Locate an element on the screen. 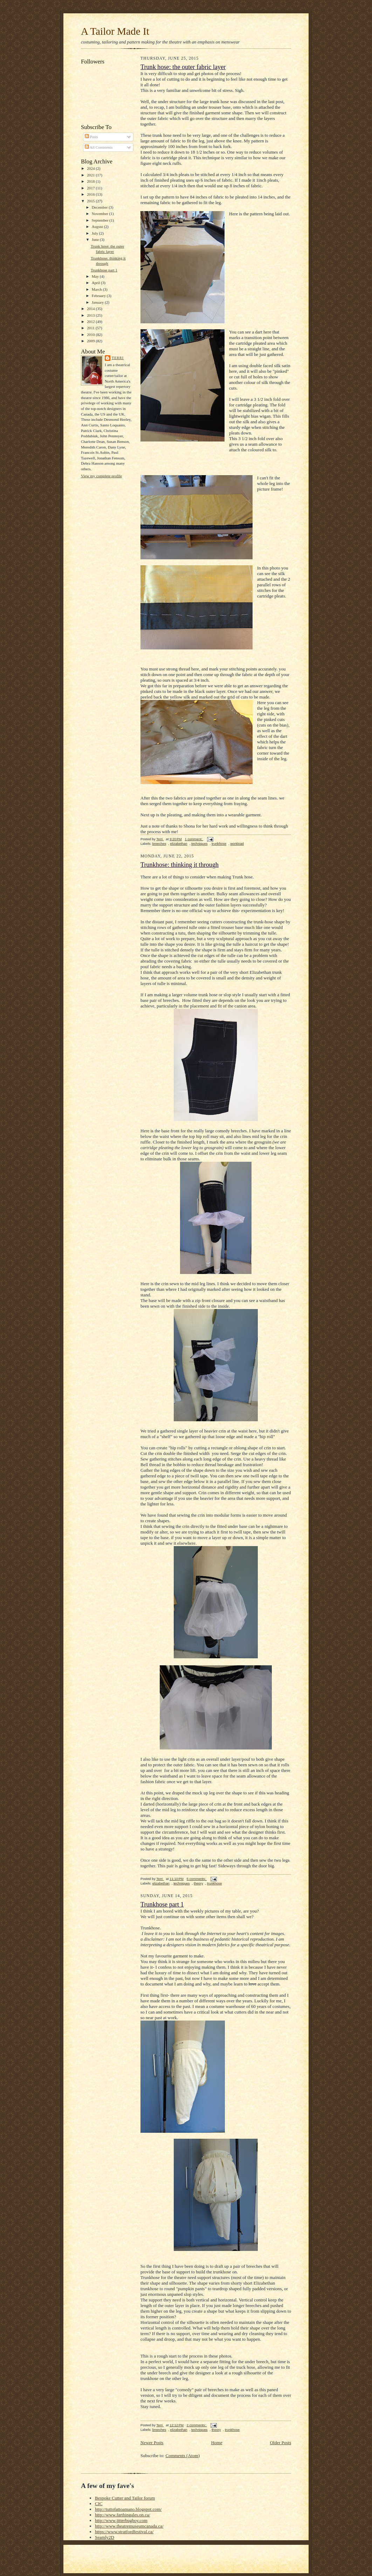 This screenshot has width=372, height=2576. theory is located at coordinates (198, 1883).